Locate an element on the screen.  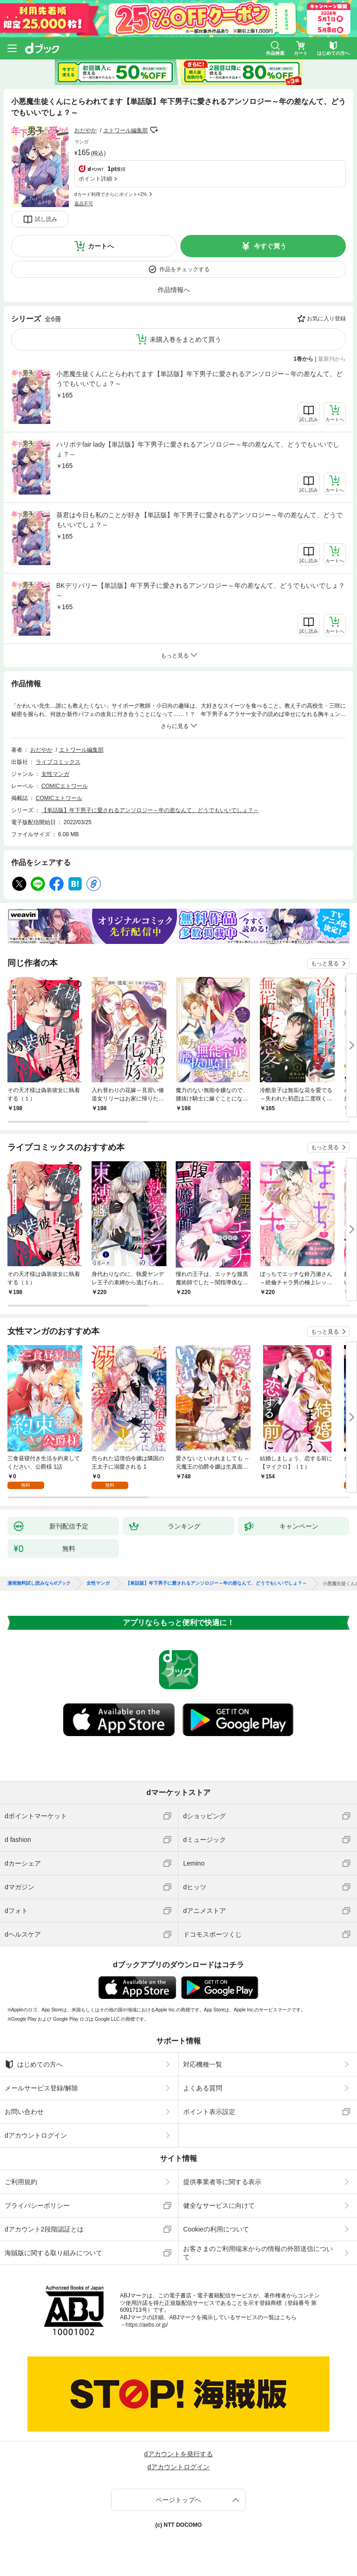
はじめての方へ is located at coordinates (34, 2064).